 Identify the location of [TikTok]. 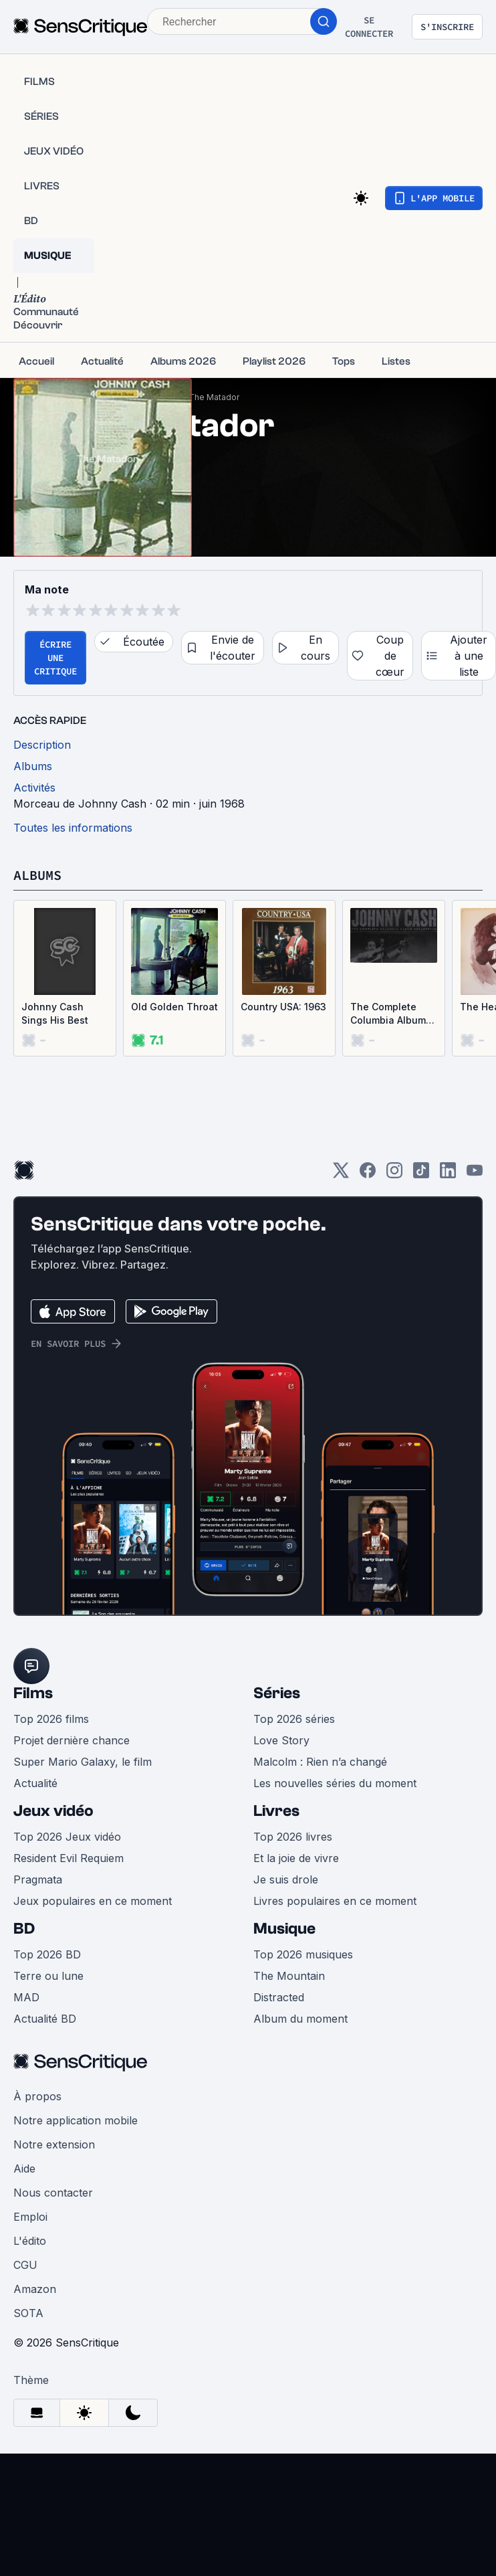
(421, 1174).